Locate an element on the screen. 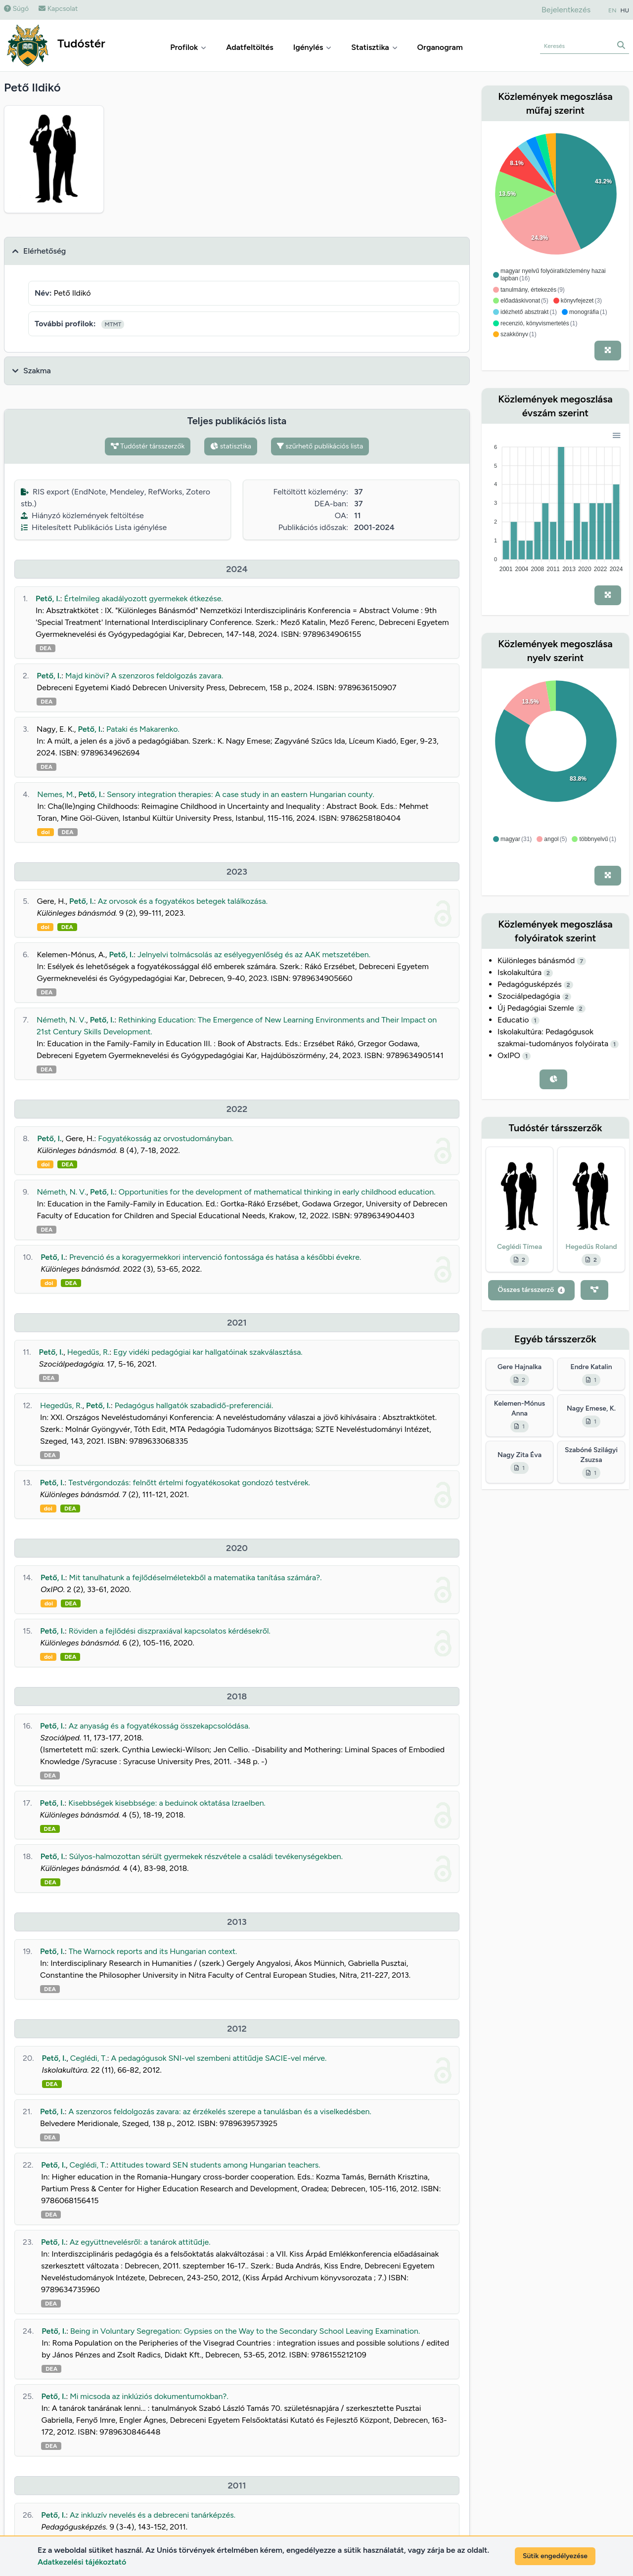  Pető, I. is located at coordinates (48, 598).